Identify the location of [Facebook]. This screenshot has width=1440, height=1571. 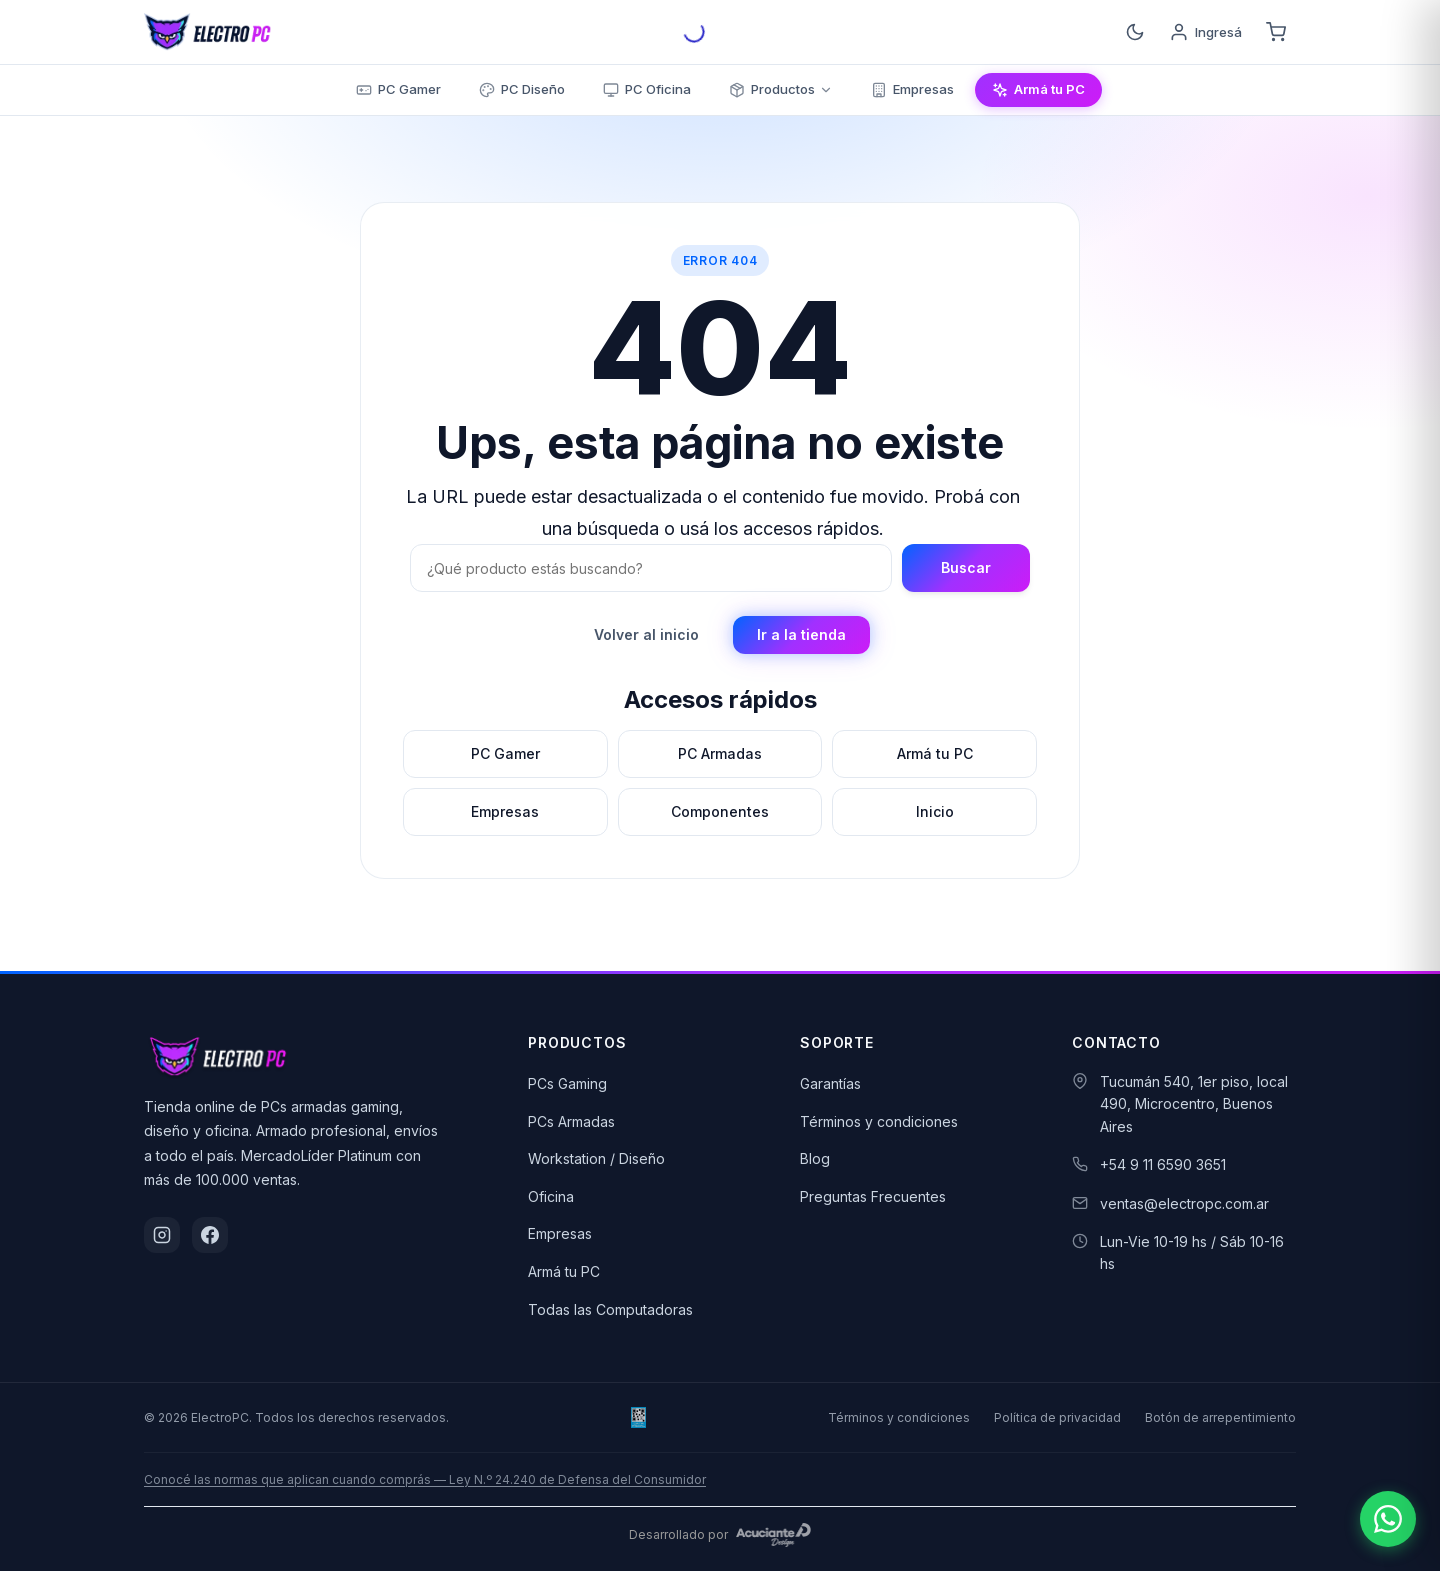
(210, 1235).